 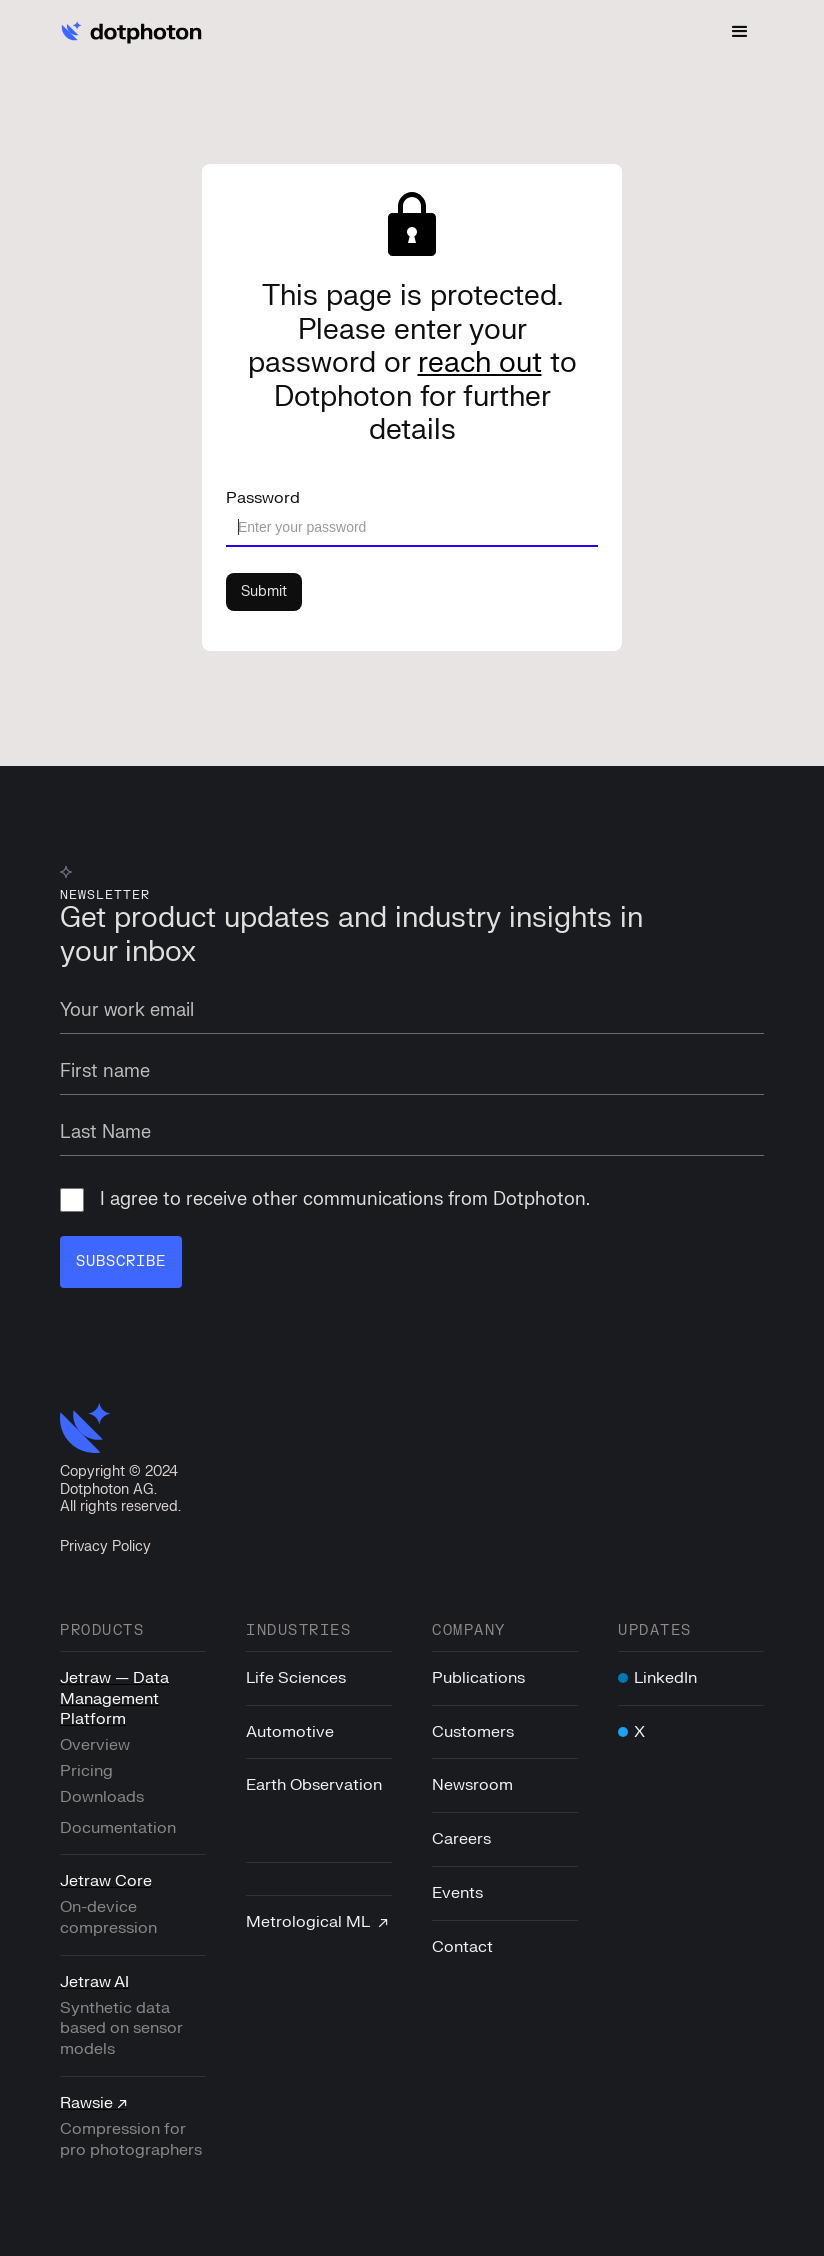 I want to click on reach out, so click(x=480, y=363).